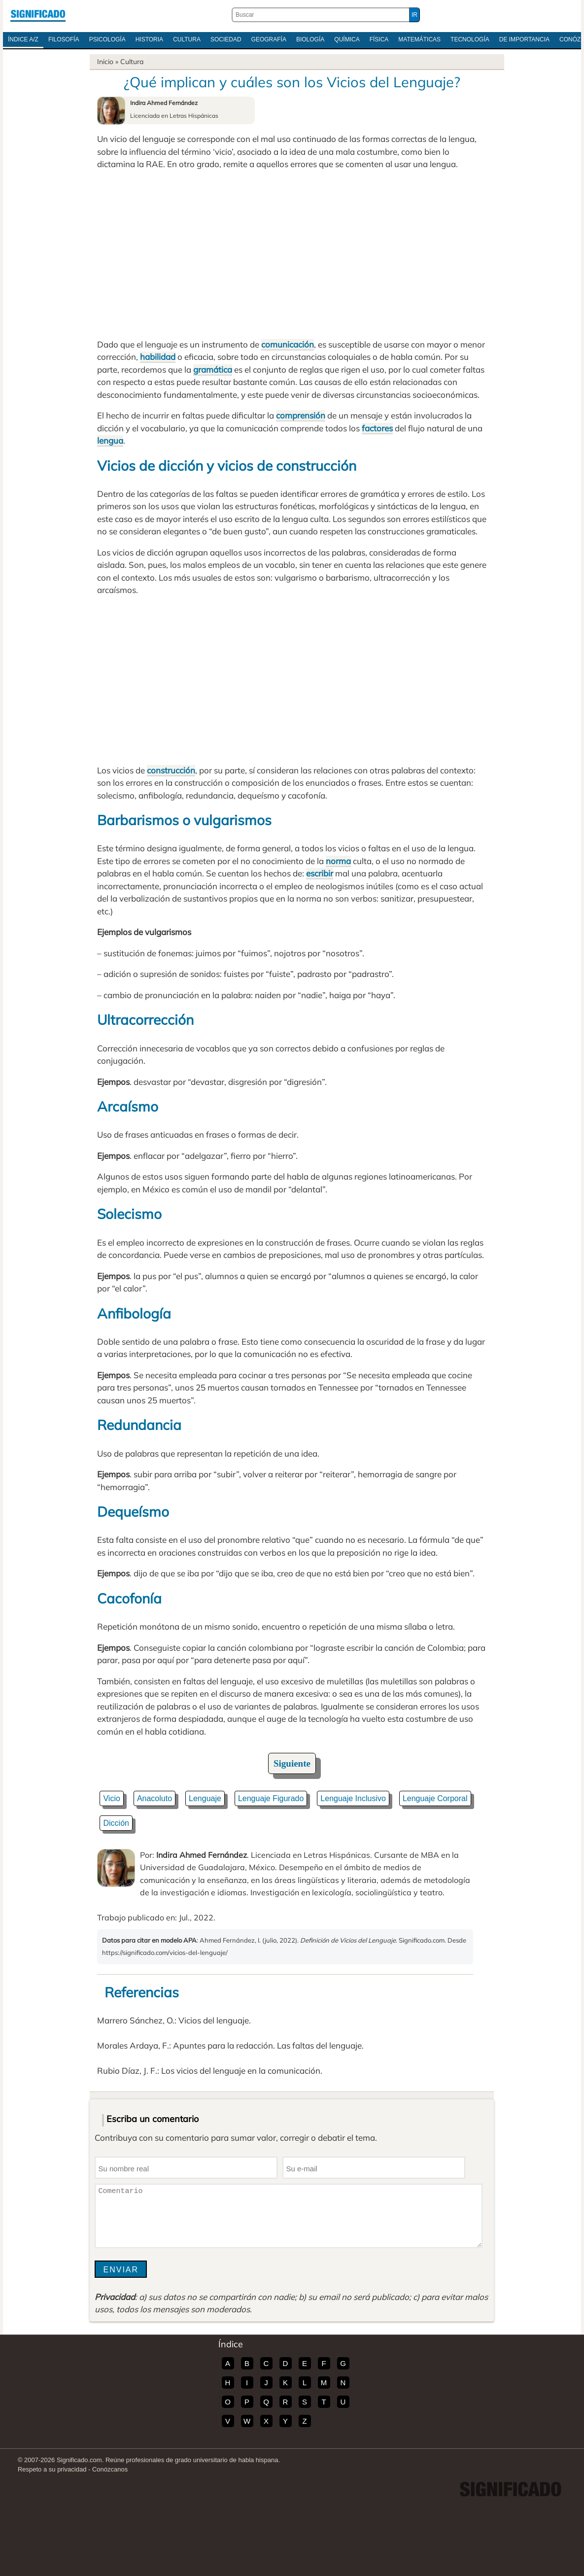  What do you see at coordinates (212, 369) in the screenshot?
I see `gramática` at bounding box center [212, 369].